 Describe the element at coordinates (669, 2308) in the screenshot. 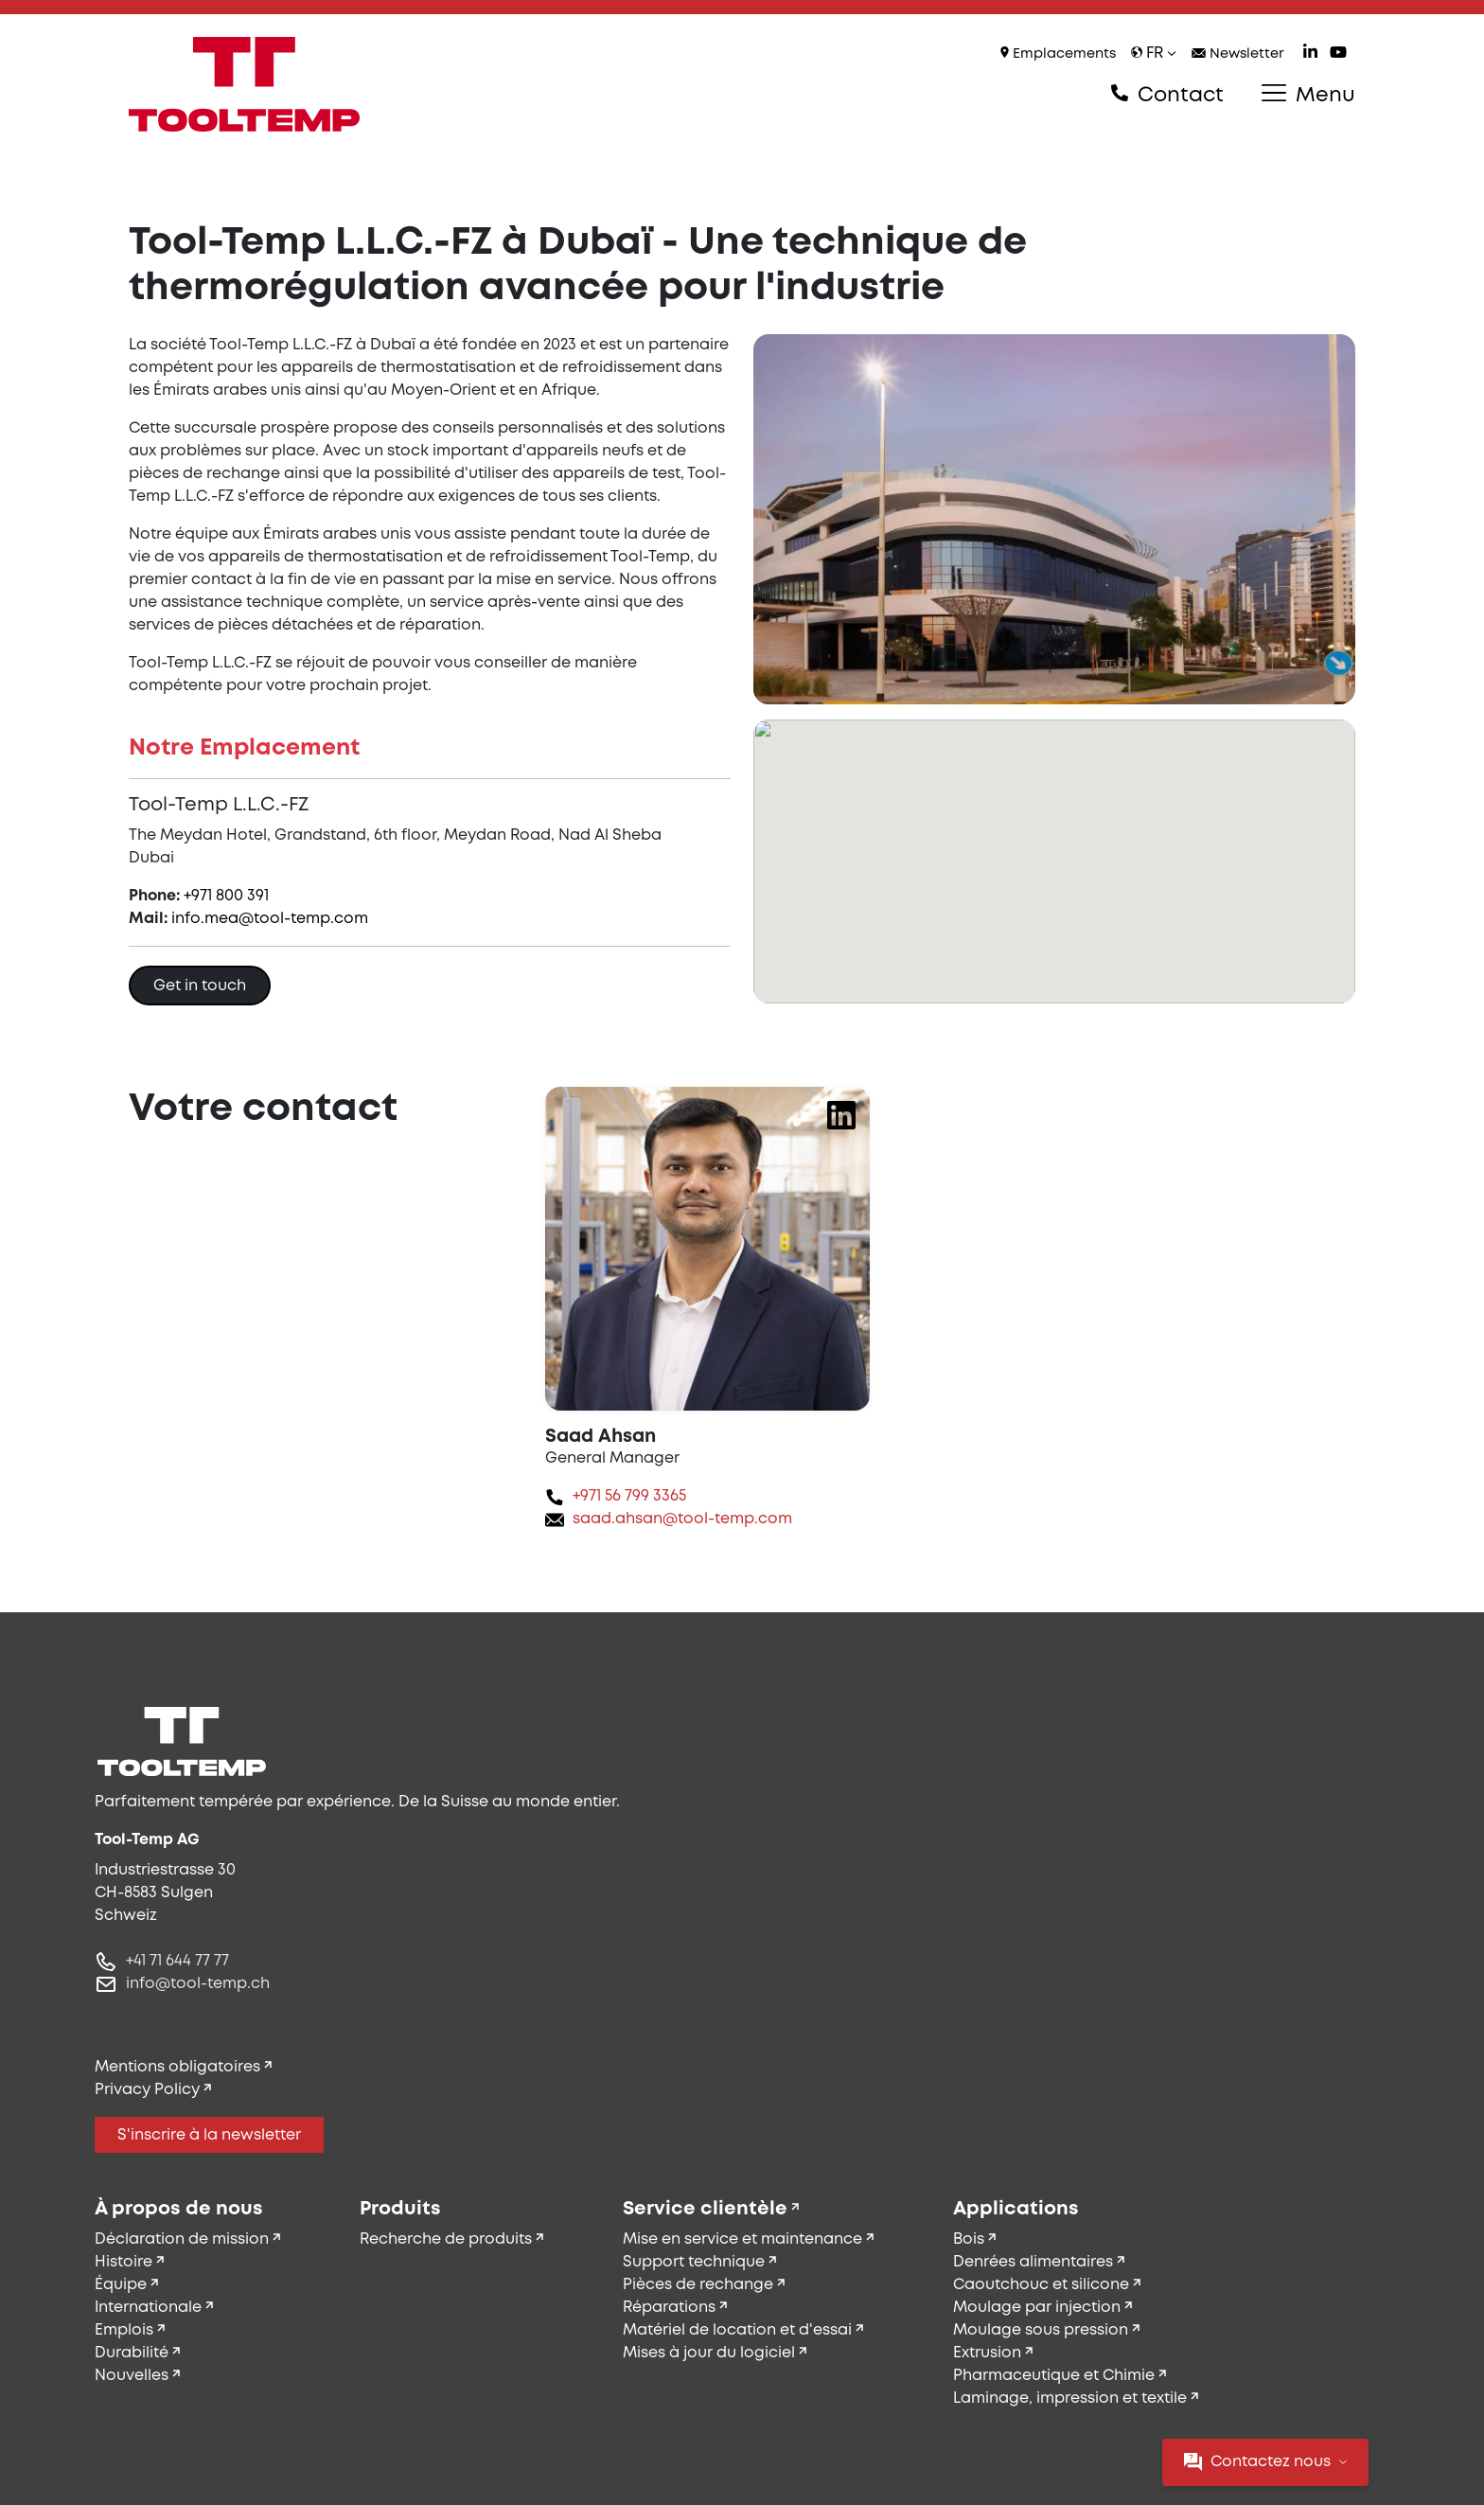

I see `Réparations` at that location.